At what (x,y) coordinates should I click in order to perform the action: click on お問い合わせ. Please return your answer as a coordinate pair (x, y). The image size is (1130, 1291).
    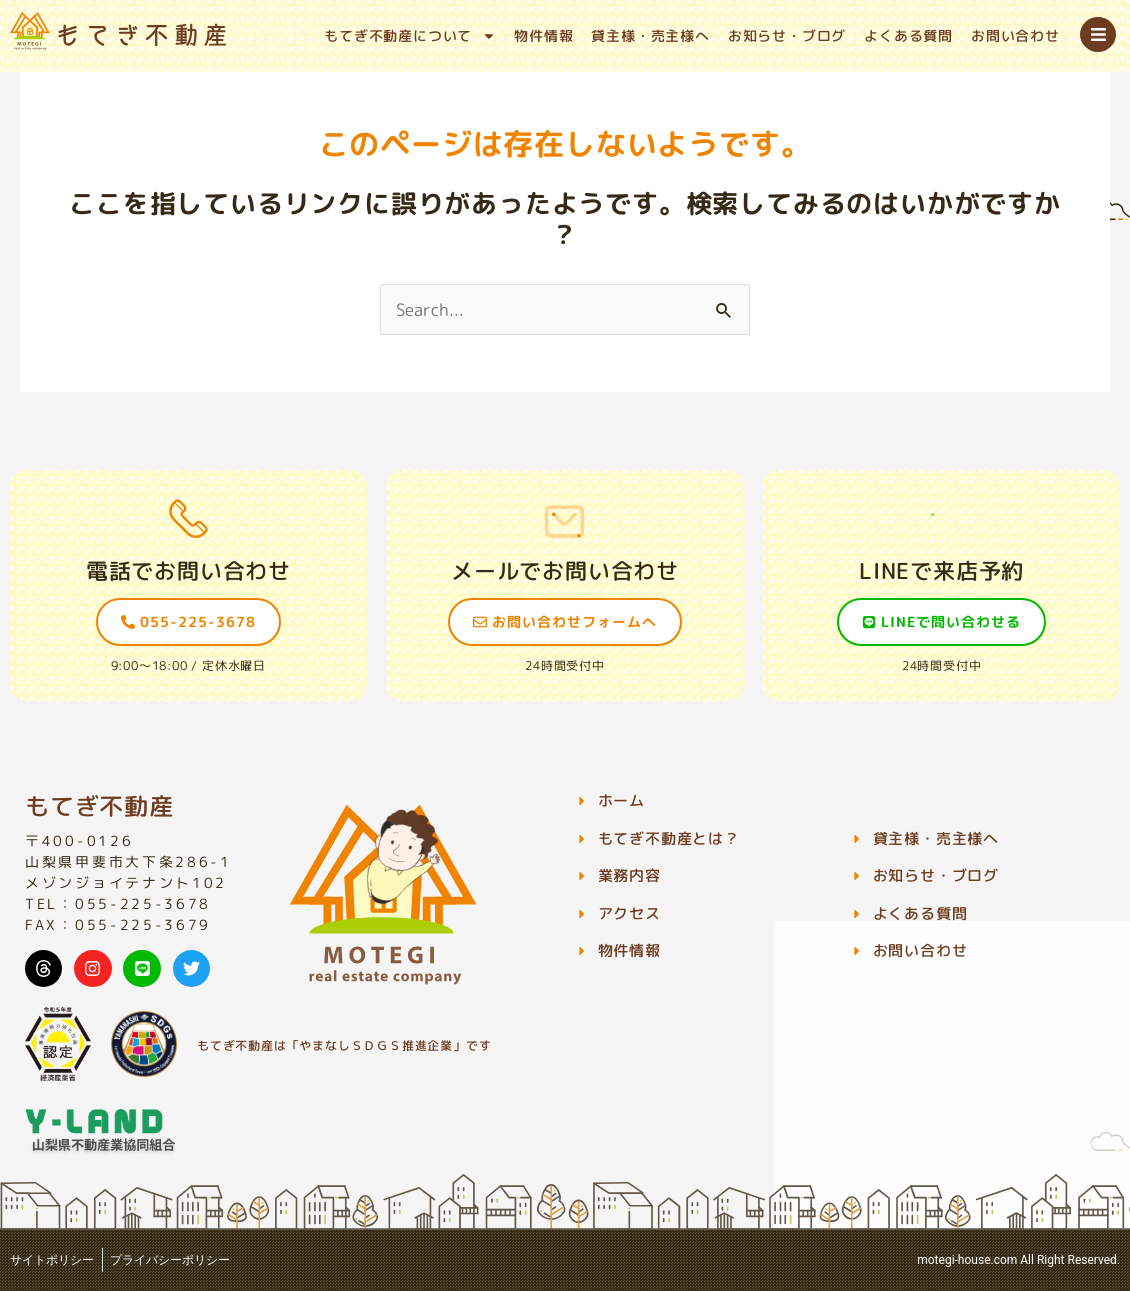
    Looking at the image, I should click on (1015, 35).